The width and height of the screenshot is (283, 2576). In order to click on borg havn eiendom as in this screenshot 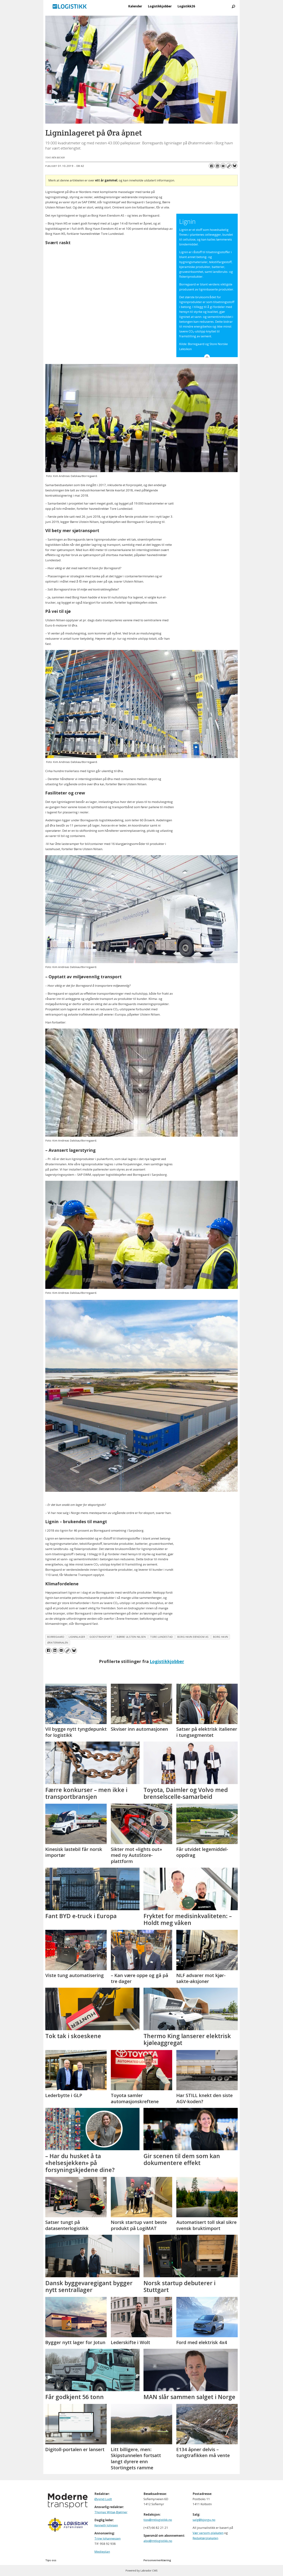, I will do `click(193, 1636)`.